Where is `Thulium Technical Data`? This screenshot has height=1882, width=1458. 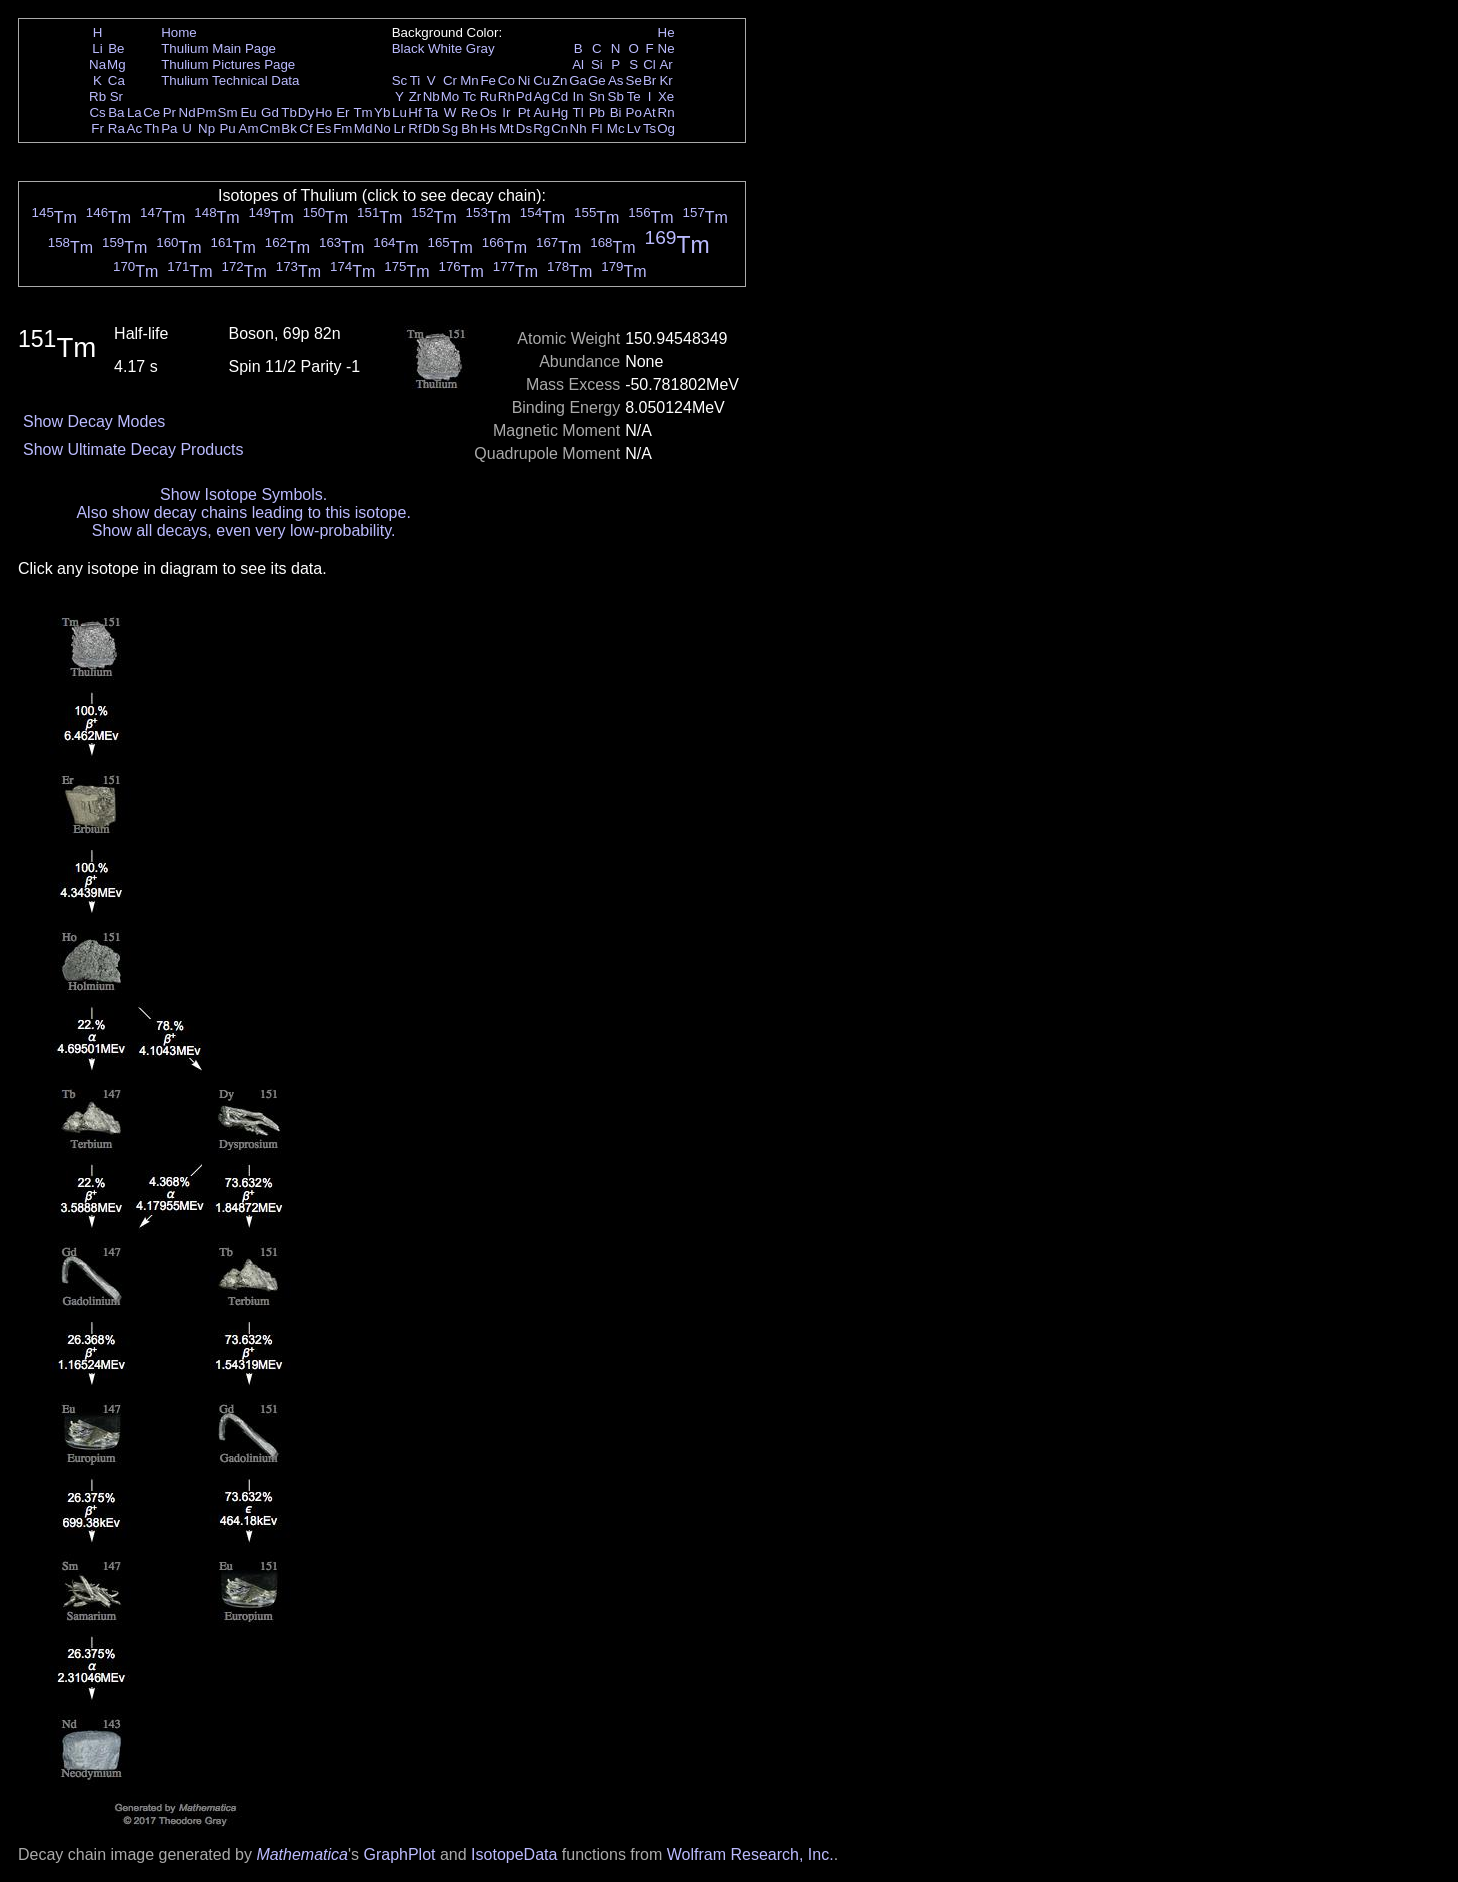
Thulium Technical Data is located at coordinates (230, 80).